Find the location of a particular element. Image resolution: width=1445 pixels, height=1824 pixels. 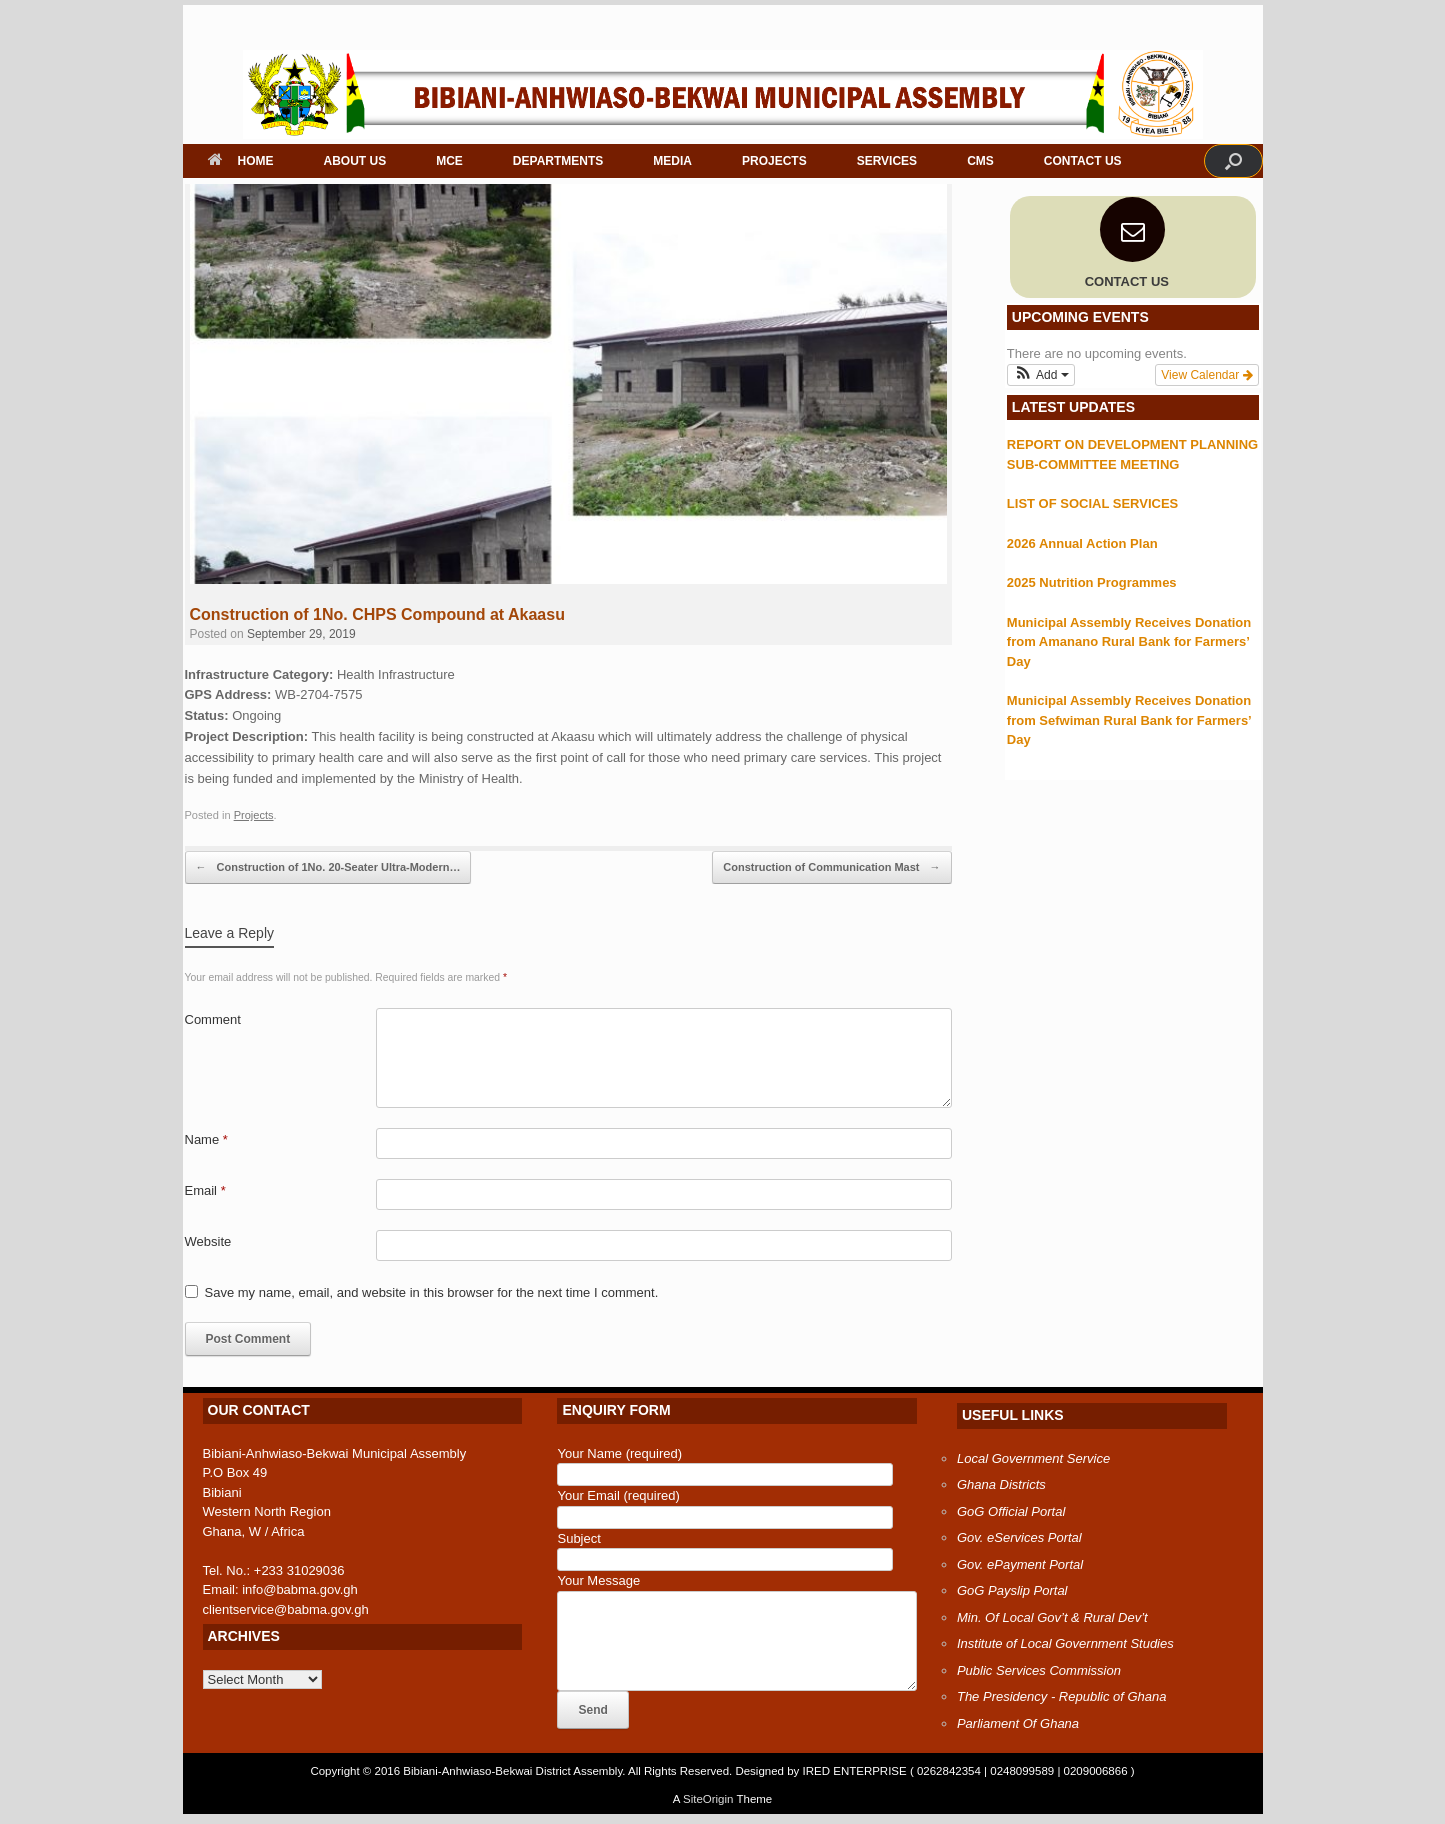

Construction of 1No. 20-Seater Ultra-Modern… is located at coordinates (328, 868).